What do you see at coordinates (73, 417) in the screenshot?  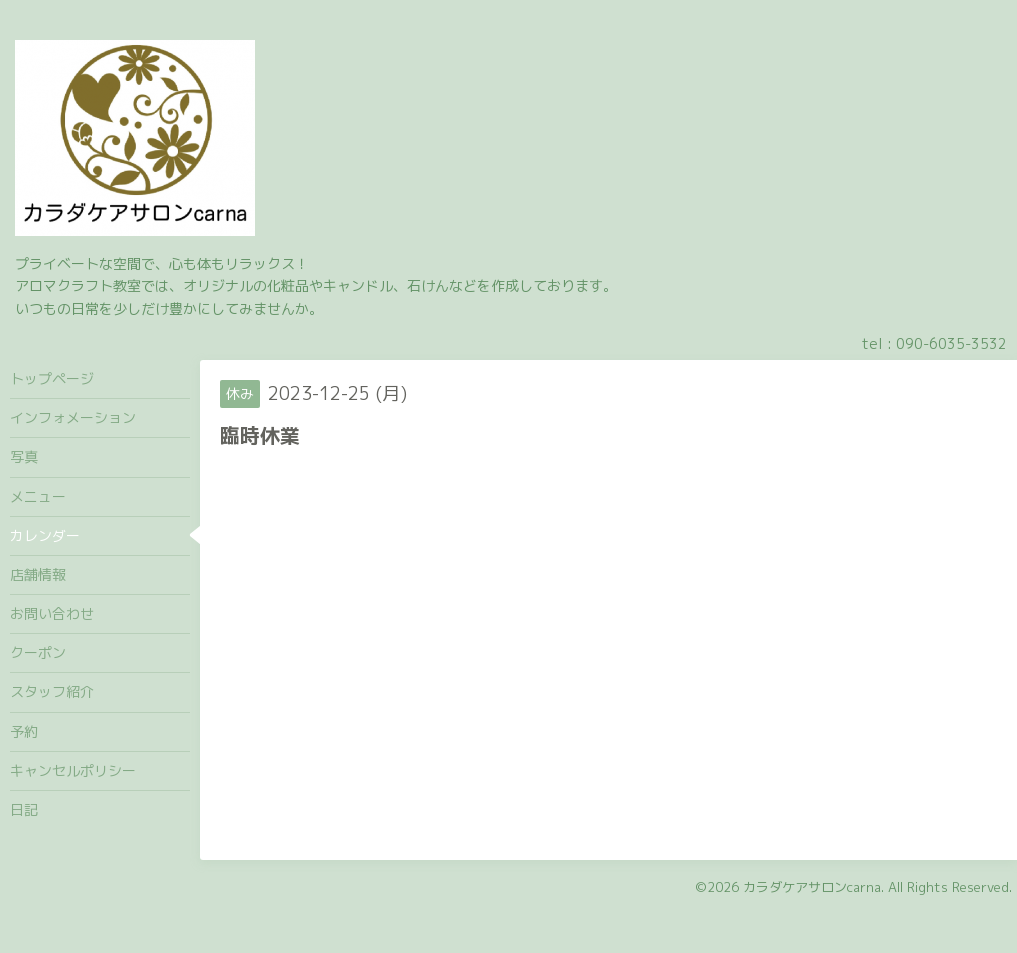 I see `インフォメーション` at bounding box center [73, 417].